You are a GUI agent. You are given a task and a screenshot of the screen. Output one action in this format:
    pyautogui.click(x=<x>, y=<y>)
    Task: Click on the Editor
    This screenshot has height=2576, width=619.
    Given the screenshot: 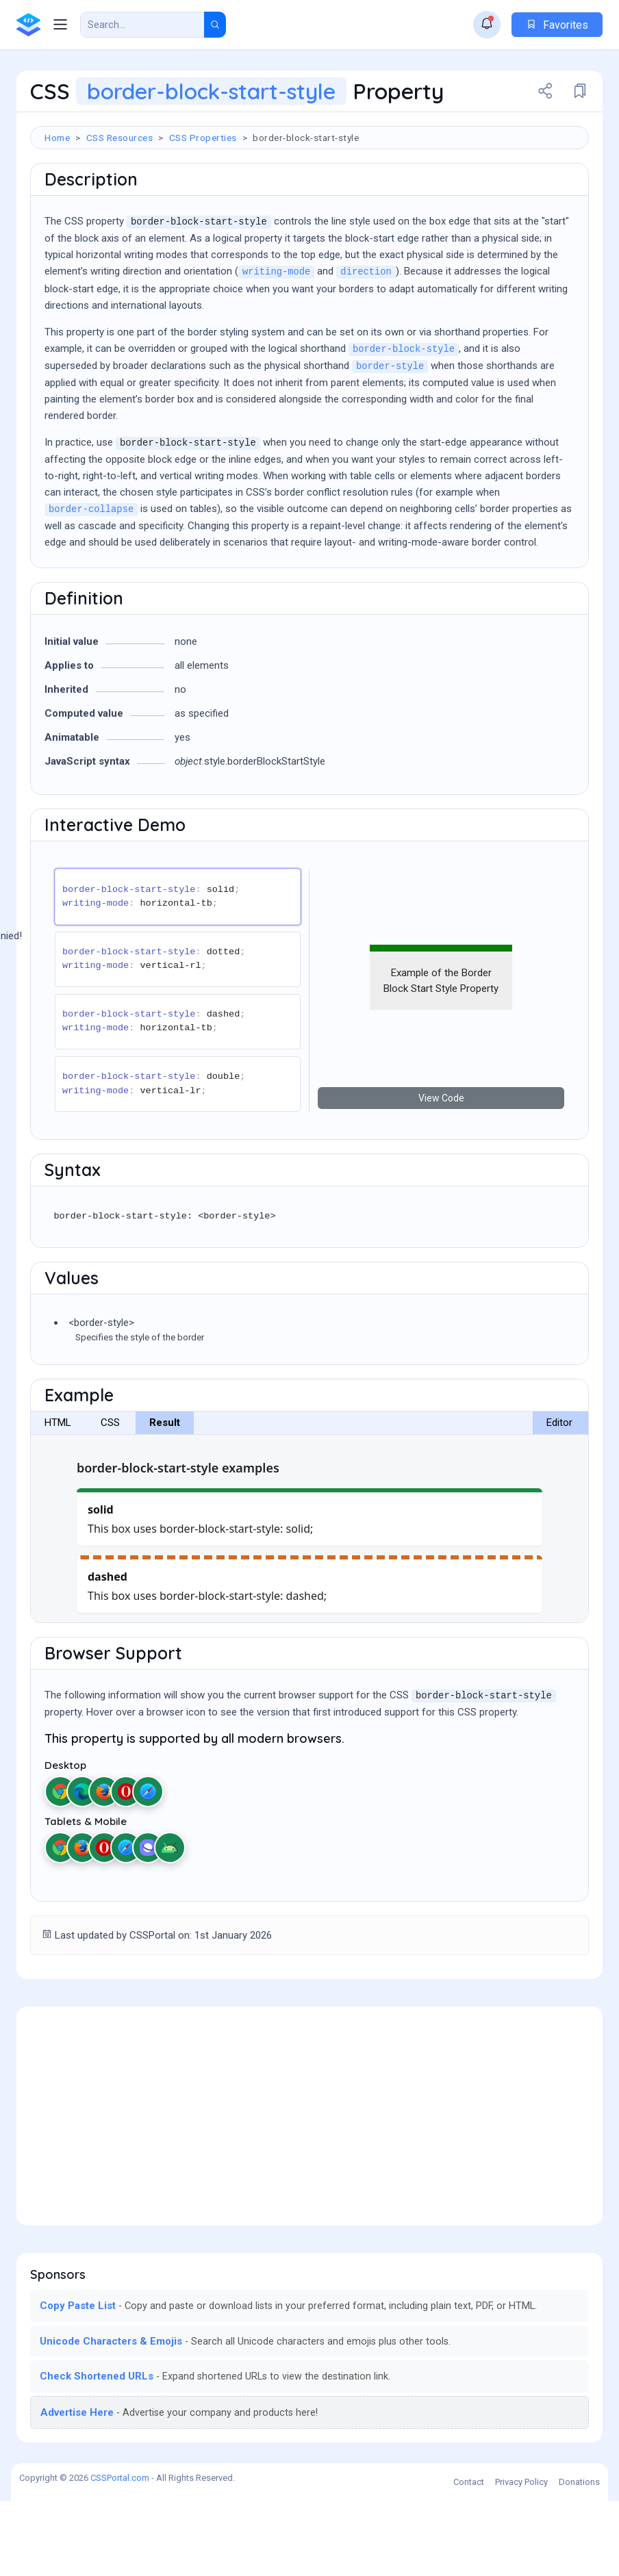 What is the action you would take?
    pyautogui.click(x=559, y=1498)
    